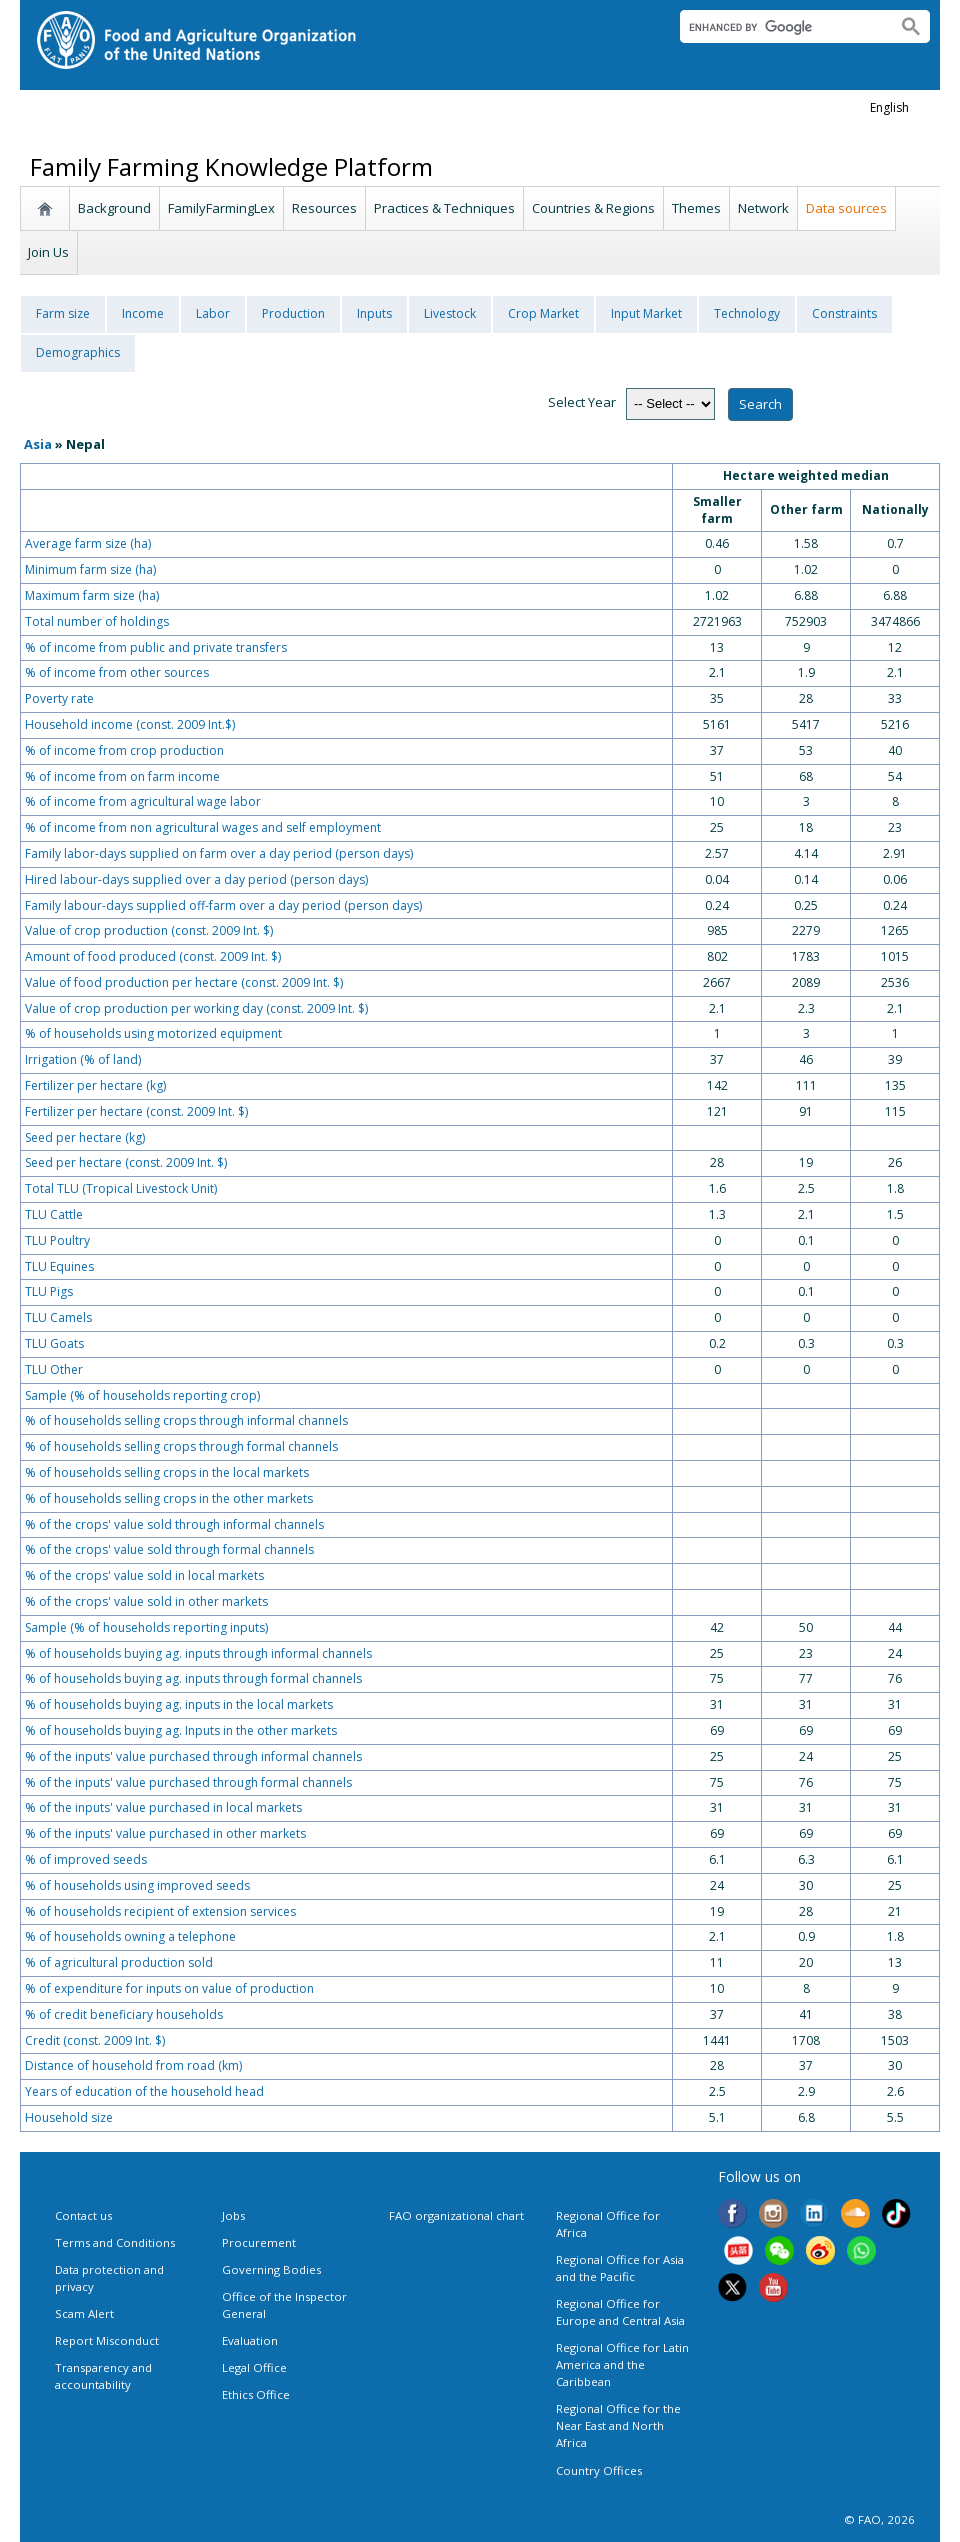  I want to click on TLU Equines, so click(59, 1266).